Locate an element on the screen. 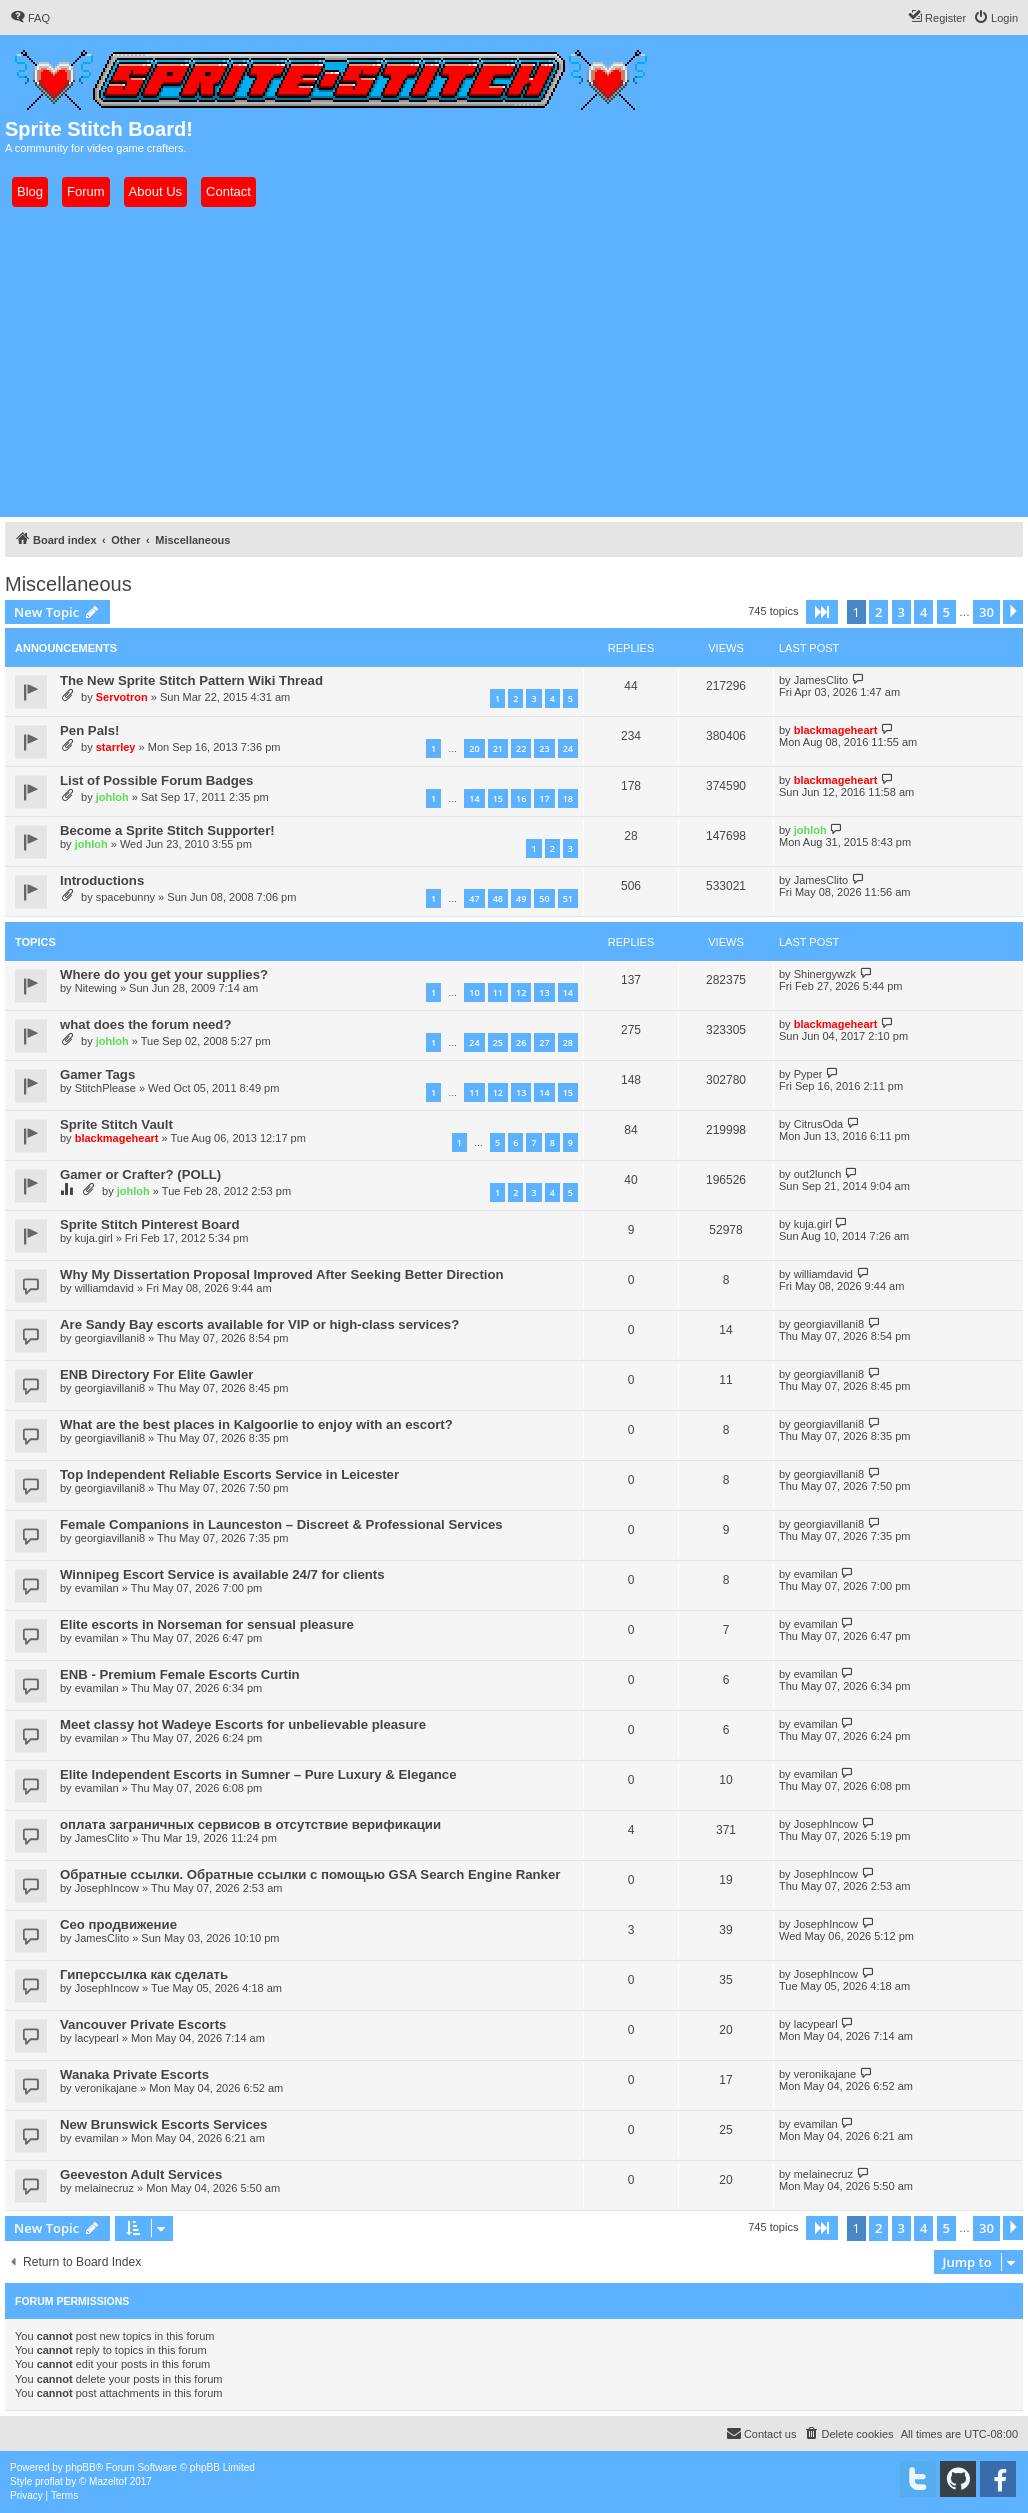 Image resolution: width=1028 pixels, height=2513 pixels. out2lunch is located at coordinates (818, 1174).